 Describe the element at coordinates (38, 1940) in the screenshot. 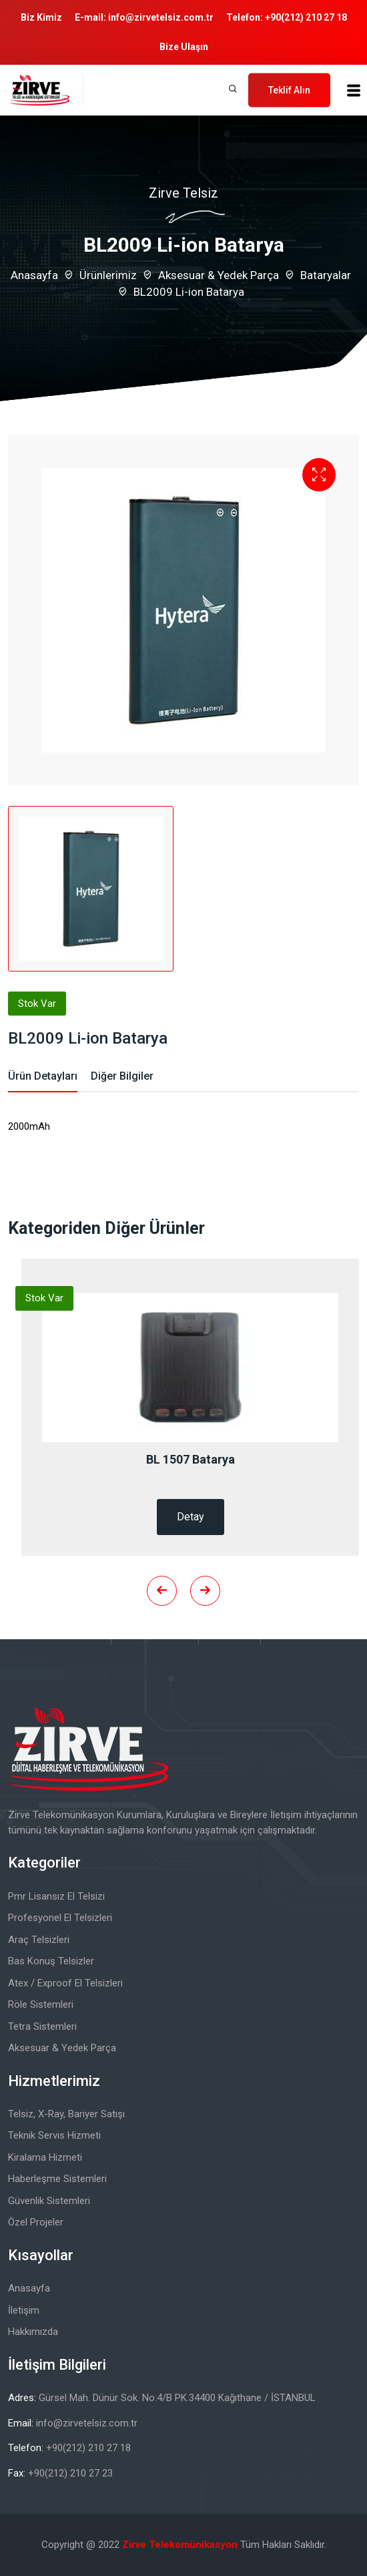

I see `Araç Telsizleri` at that location.